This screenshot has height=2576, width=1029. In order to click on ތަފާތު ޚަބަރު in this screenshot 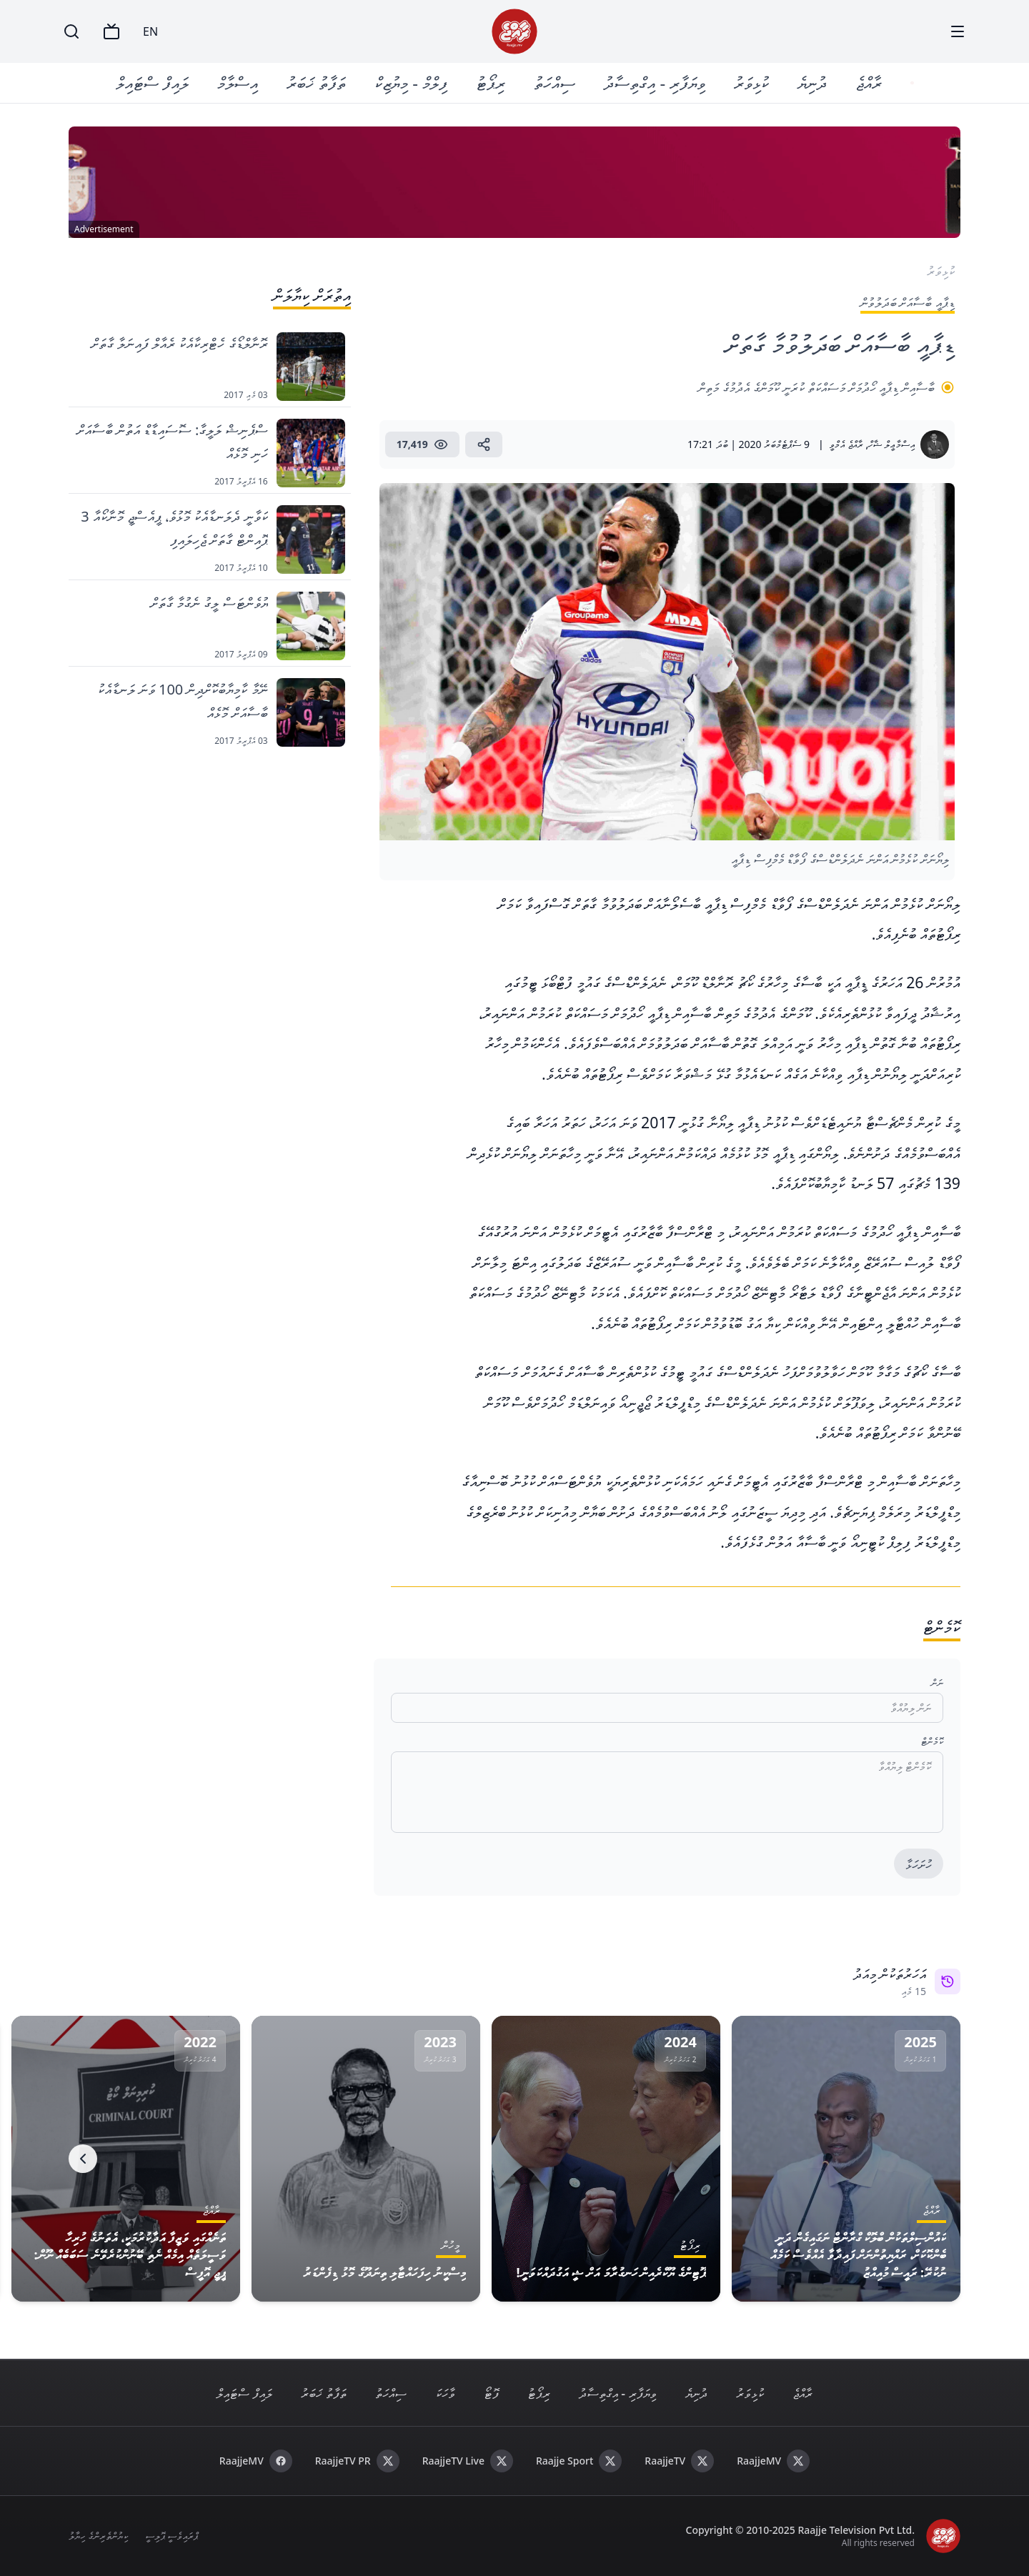, I will do `click(317, 82)`.